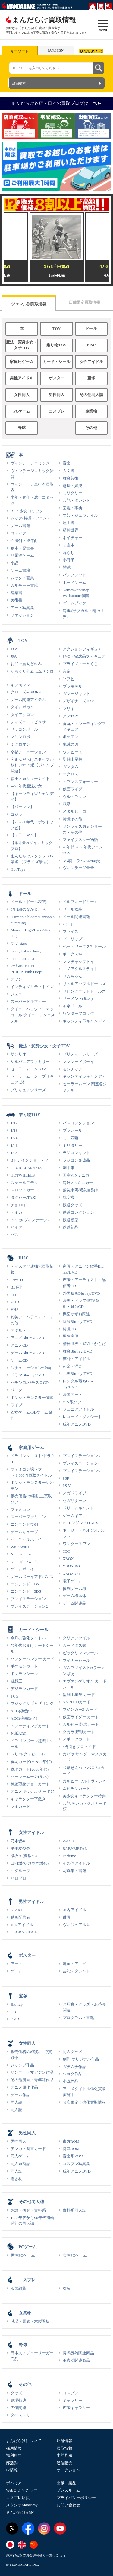 The image size is (113, 2576). What do you see at coordinates (32, 2080) in the screenshot?
I see `その他漫画・青年誌作品` at bounding box center [32, 2080].